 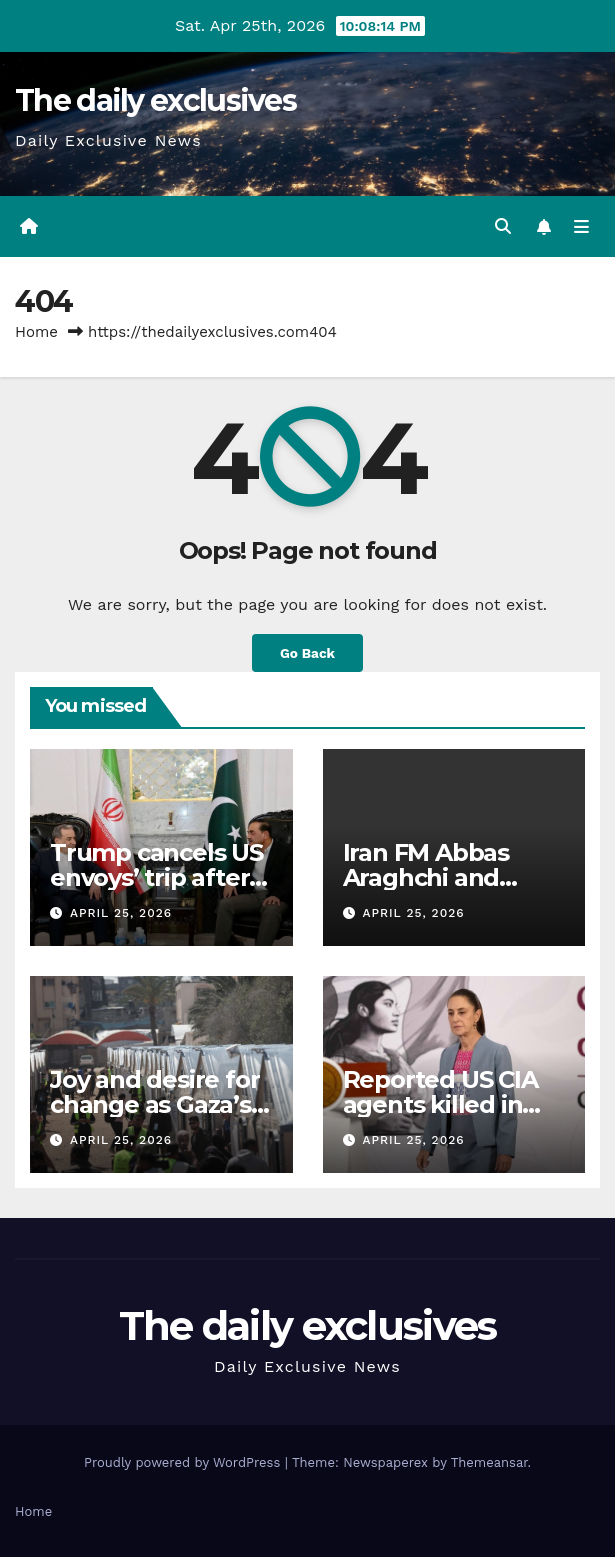 What do you see at coordinates (36, 332) in the screenshot?
I see `Home` at bounding box center [36, 332].